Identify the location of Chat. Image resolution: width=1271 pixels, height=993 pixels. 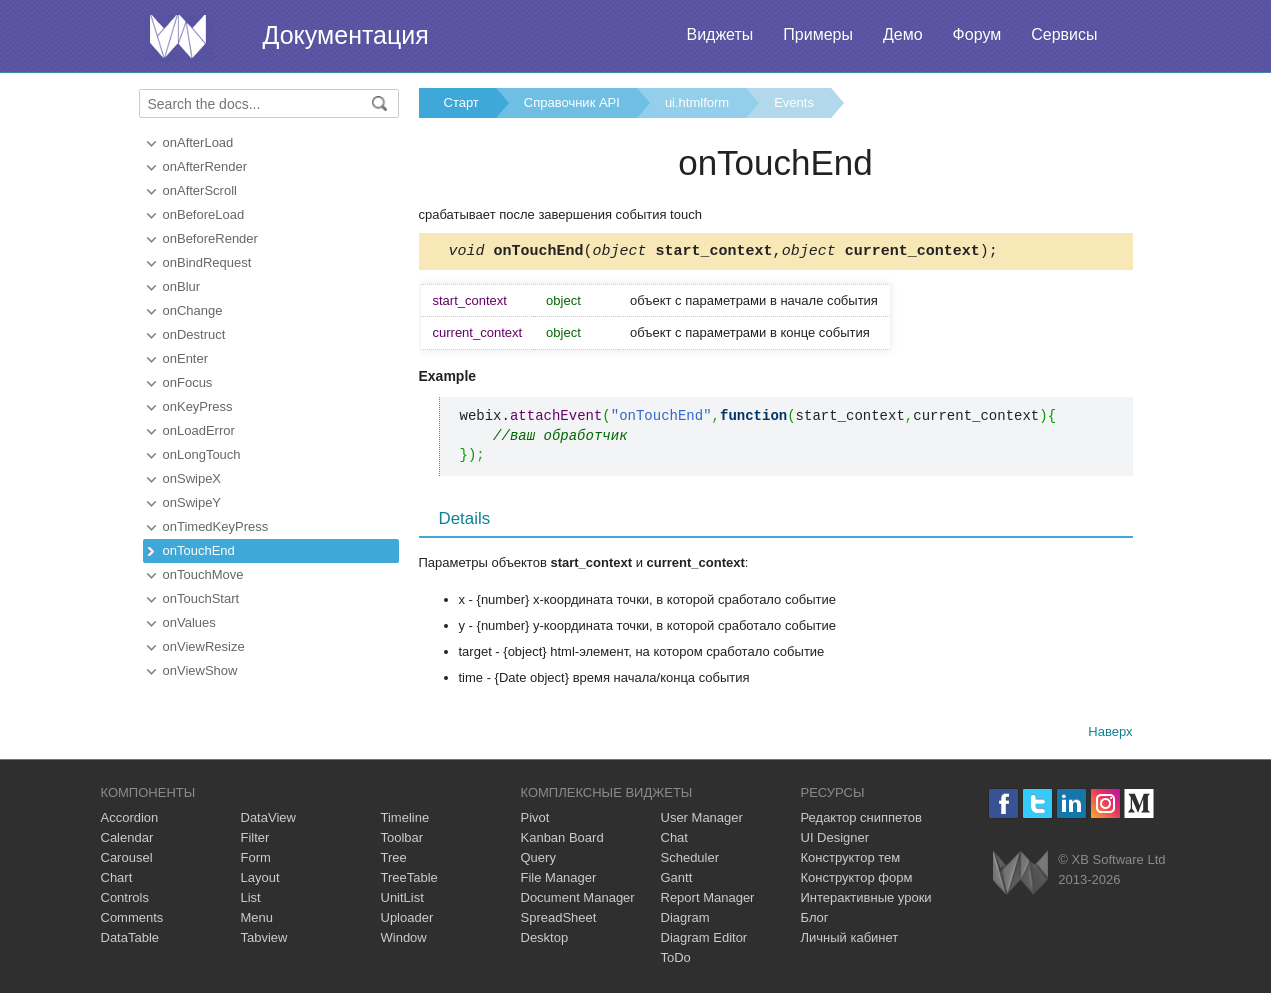
(674, 840).